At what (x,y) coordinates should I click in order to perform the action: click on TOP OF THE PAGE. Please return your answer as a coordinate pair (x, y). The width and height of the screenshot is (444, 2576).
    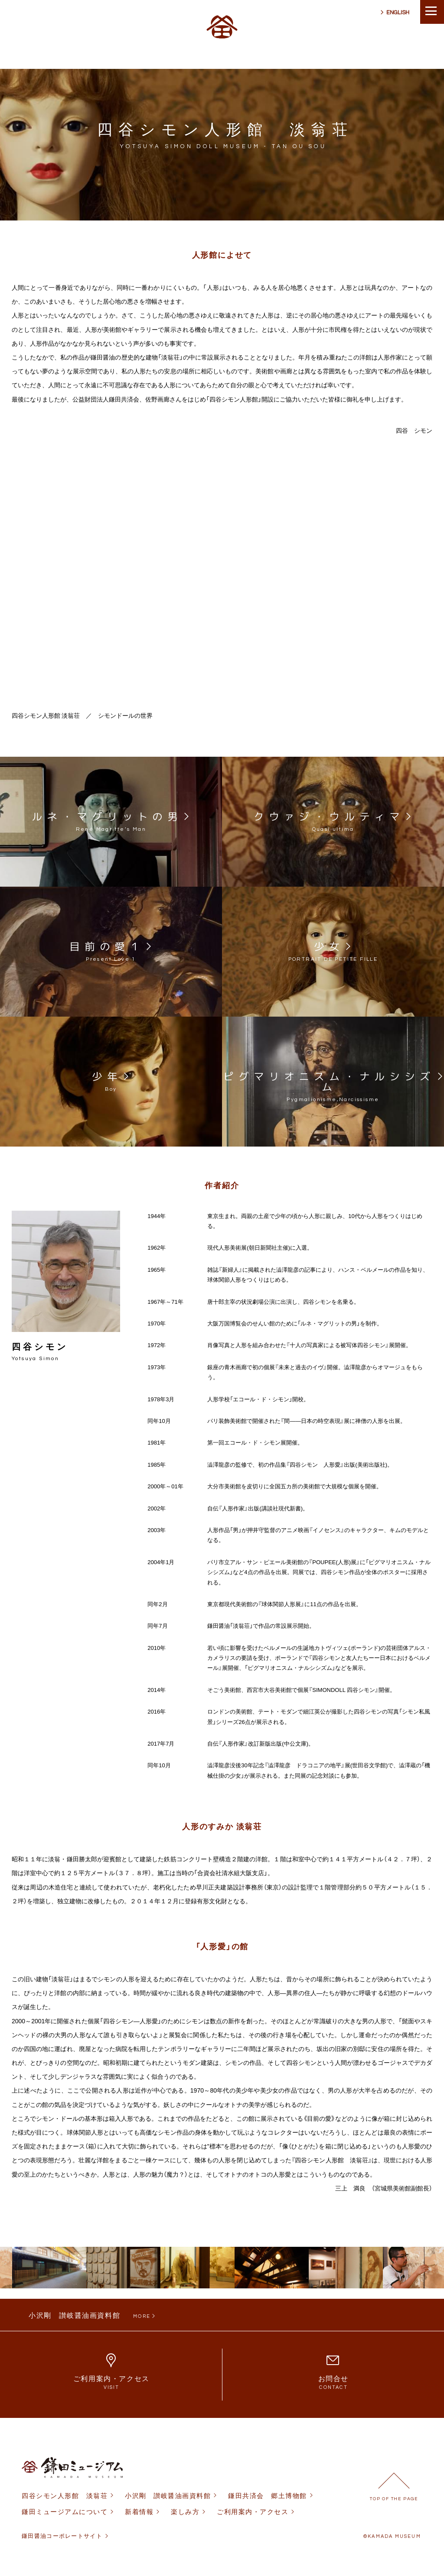
    Looking at the image, I should click on (394, 2499).